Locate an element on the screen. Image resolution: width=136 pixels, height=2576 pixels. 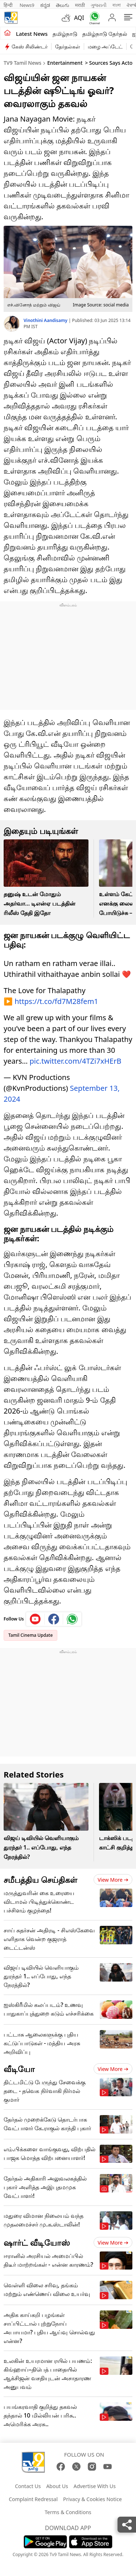
Latest News is located at coordinates (32, 33).